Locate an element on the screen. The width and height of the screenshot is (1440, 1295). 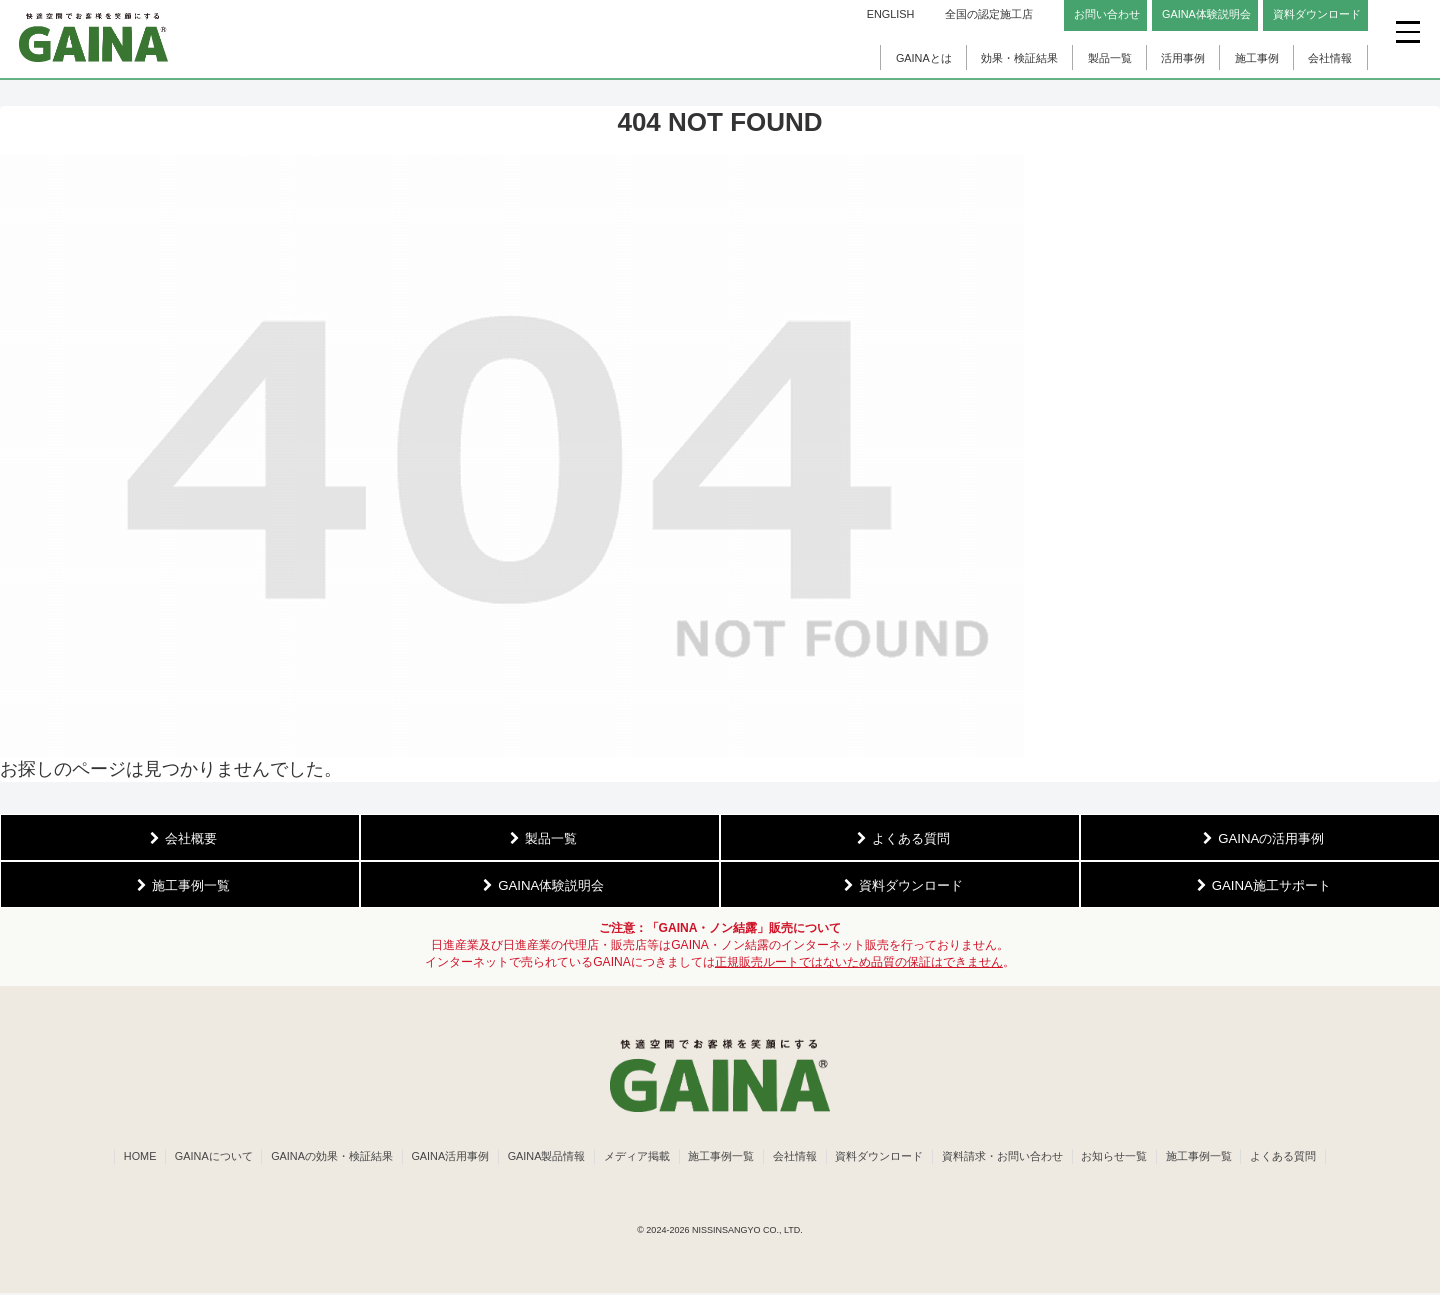
GAINA活用事例 is located at coordinates (443, 1157).